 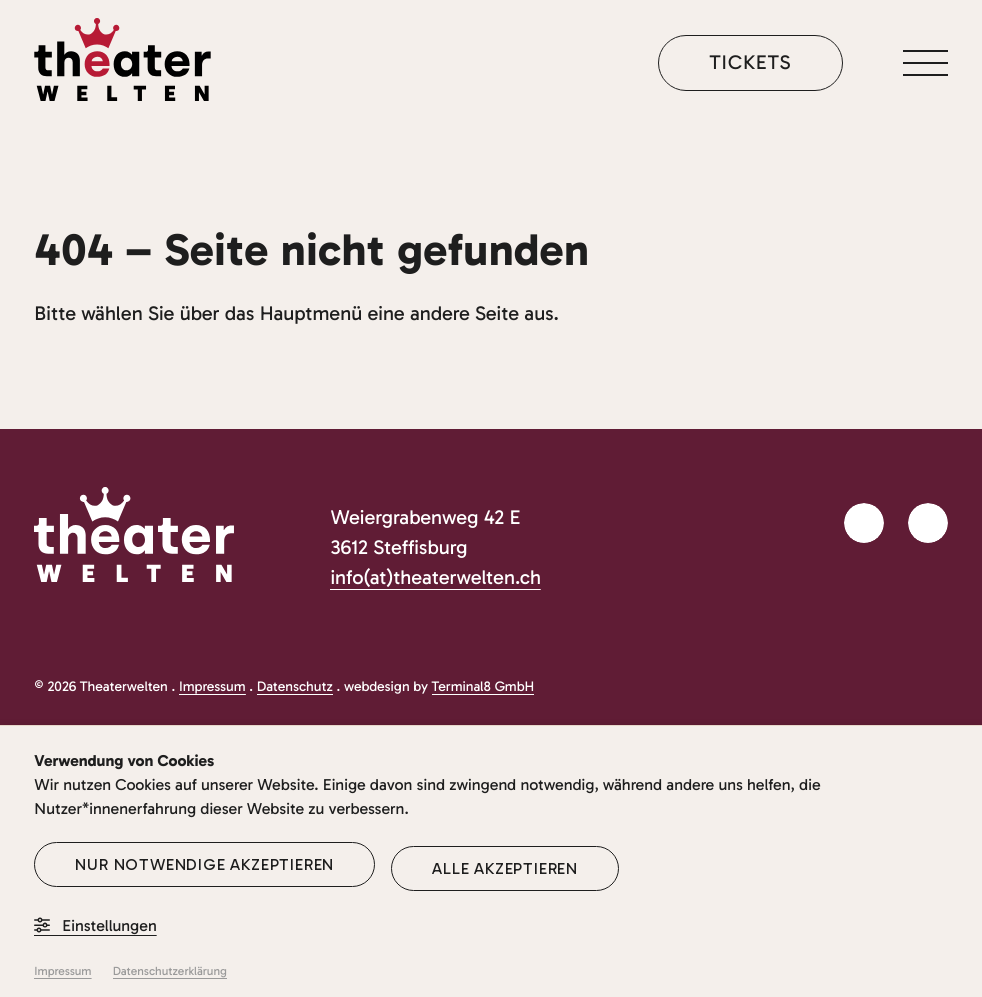 What do you see at coordinates (295, 686) in the screenshot?
I see `Datenschutz` at bounding box center [295, 686].